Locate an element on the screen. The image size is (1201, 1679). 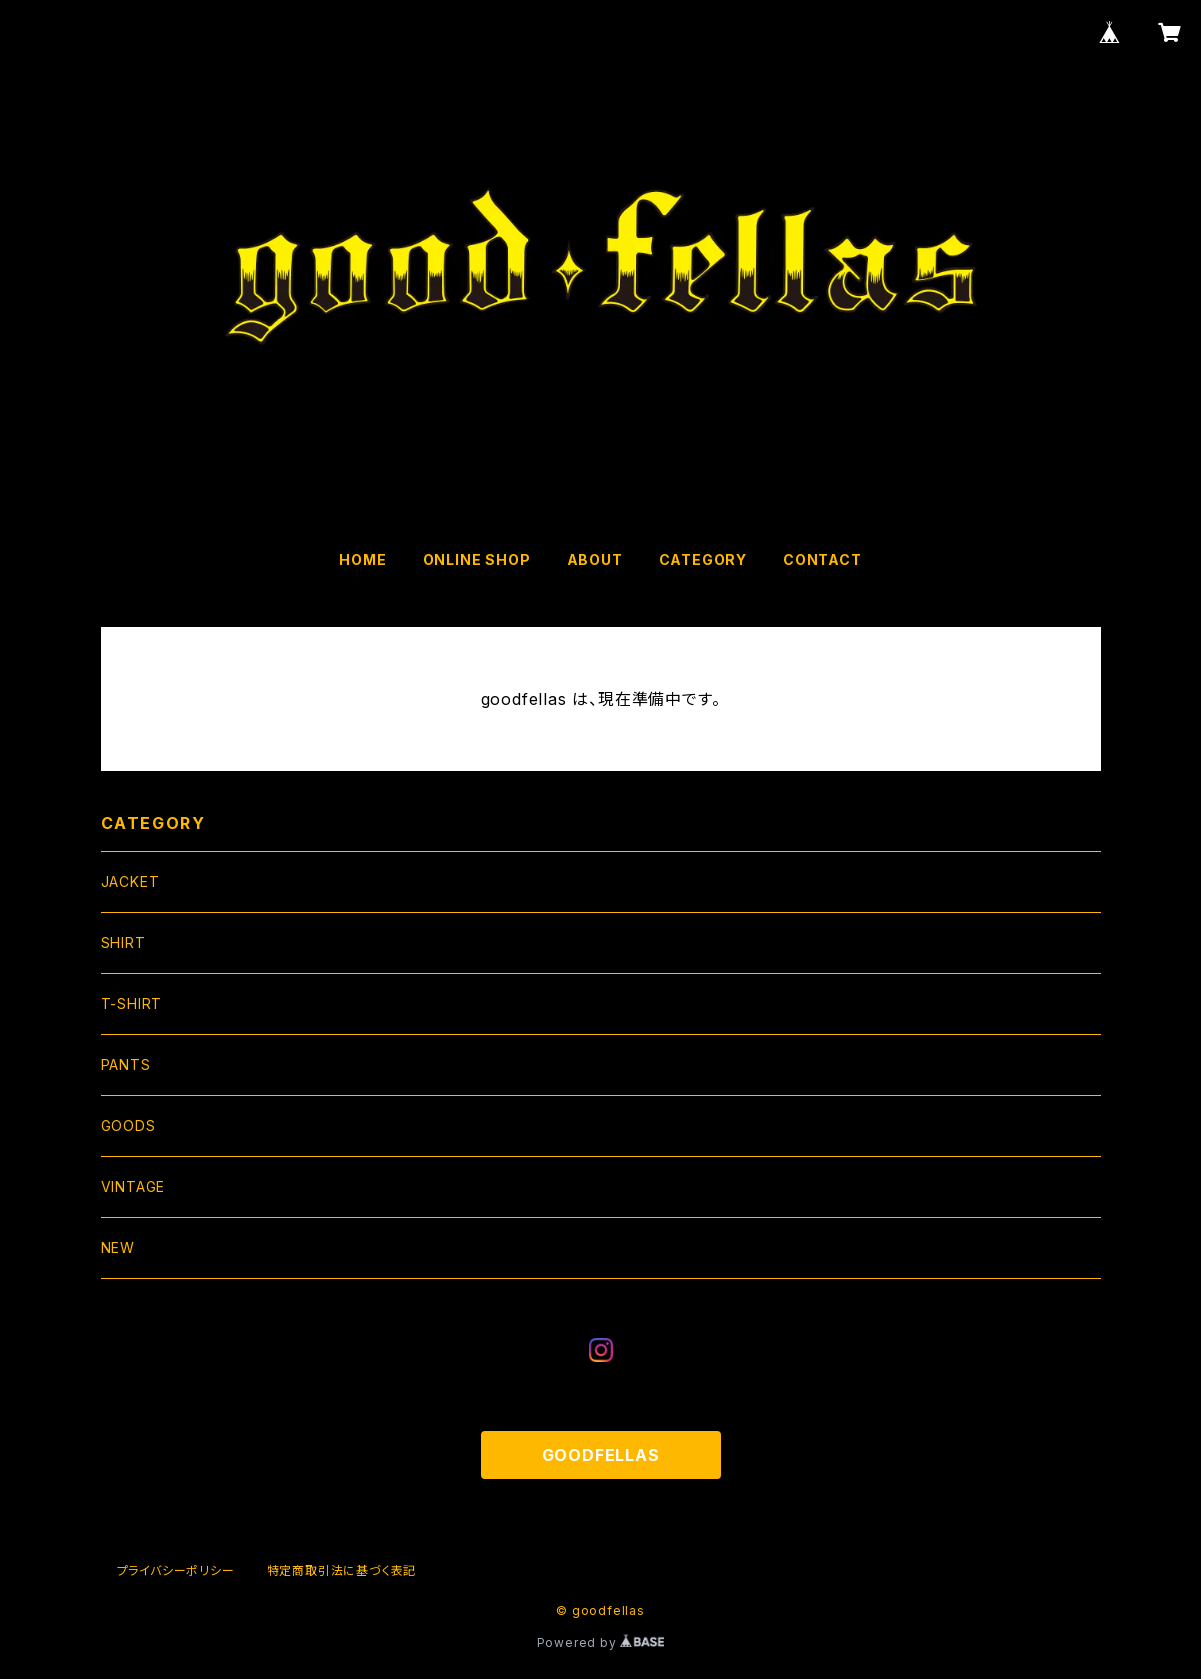
プライバシーポリシー is located at coordinates (176, 1570).